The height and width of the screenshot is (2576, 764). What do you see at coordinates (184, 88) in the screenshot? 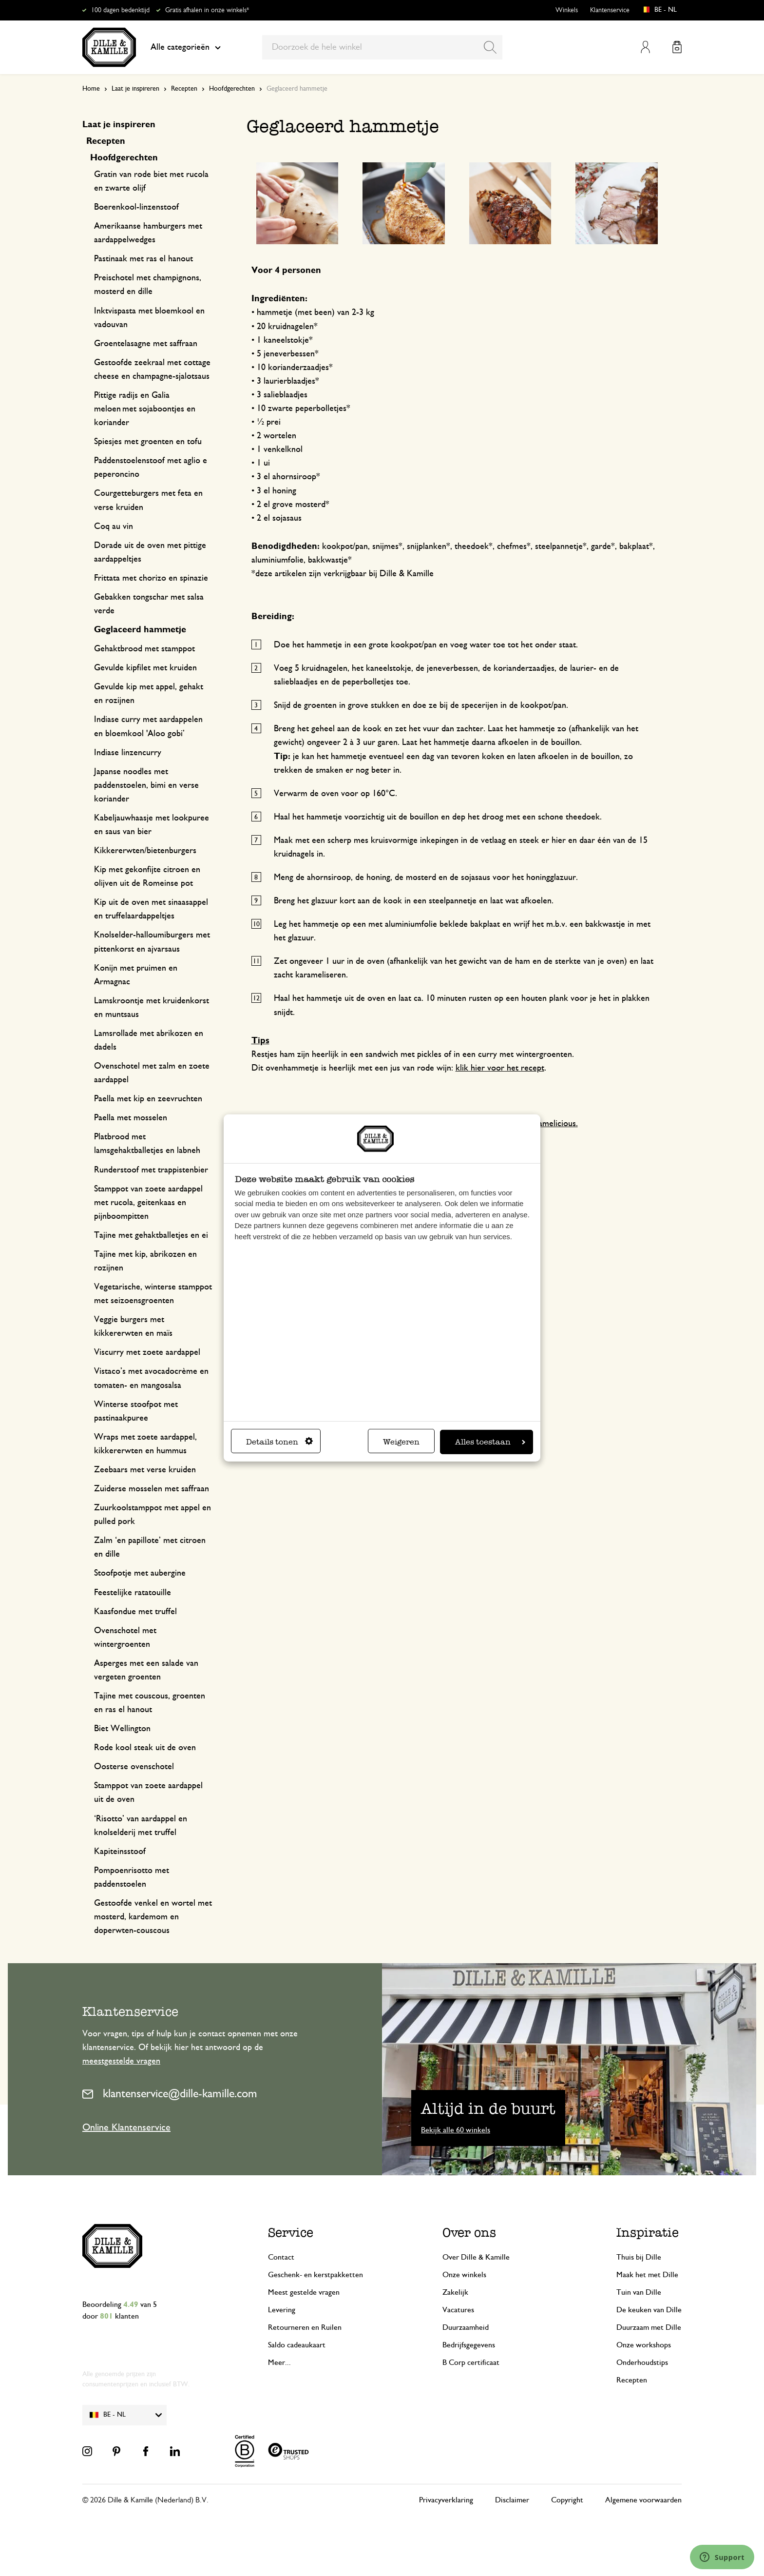
I see `Recepten` at bounding box center [184, 88].